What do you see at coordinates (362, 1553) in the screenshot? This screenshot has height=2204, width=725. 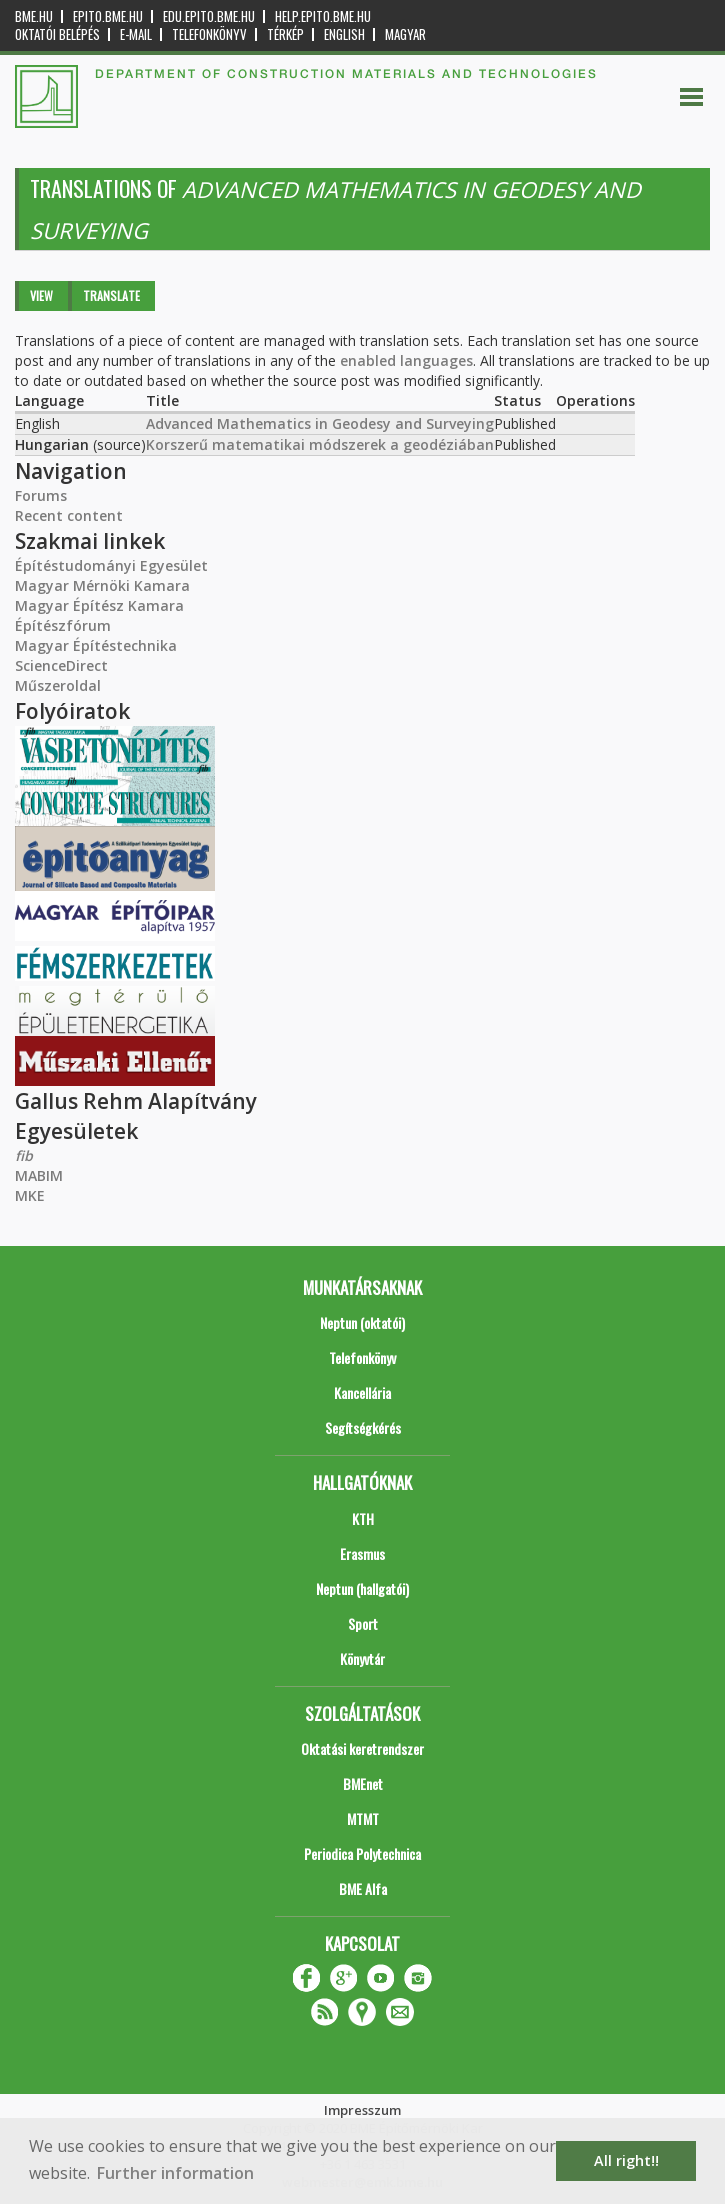 I see `Erasmus` at bounding box center [362, 1553].